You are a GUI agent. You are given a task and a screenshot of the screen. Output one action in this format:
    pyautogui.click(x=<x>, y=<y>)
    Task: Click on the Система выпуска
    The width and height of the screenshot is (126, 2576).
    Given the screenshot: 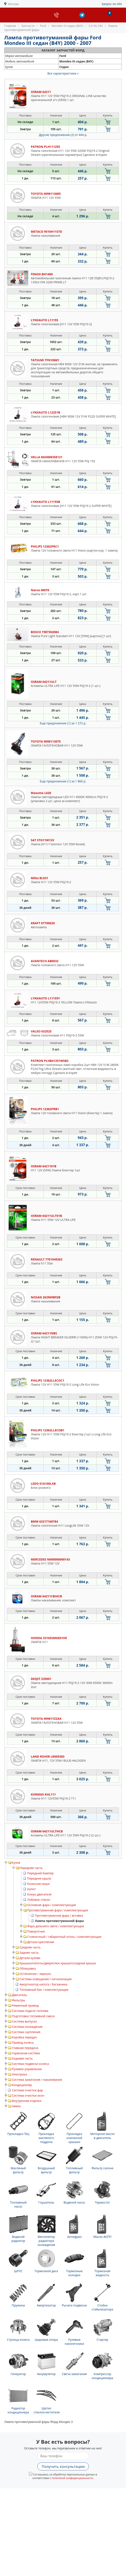 What is the action you would take?
    pyautogui.click(x=24, y=2021)
    